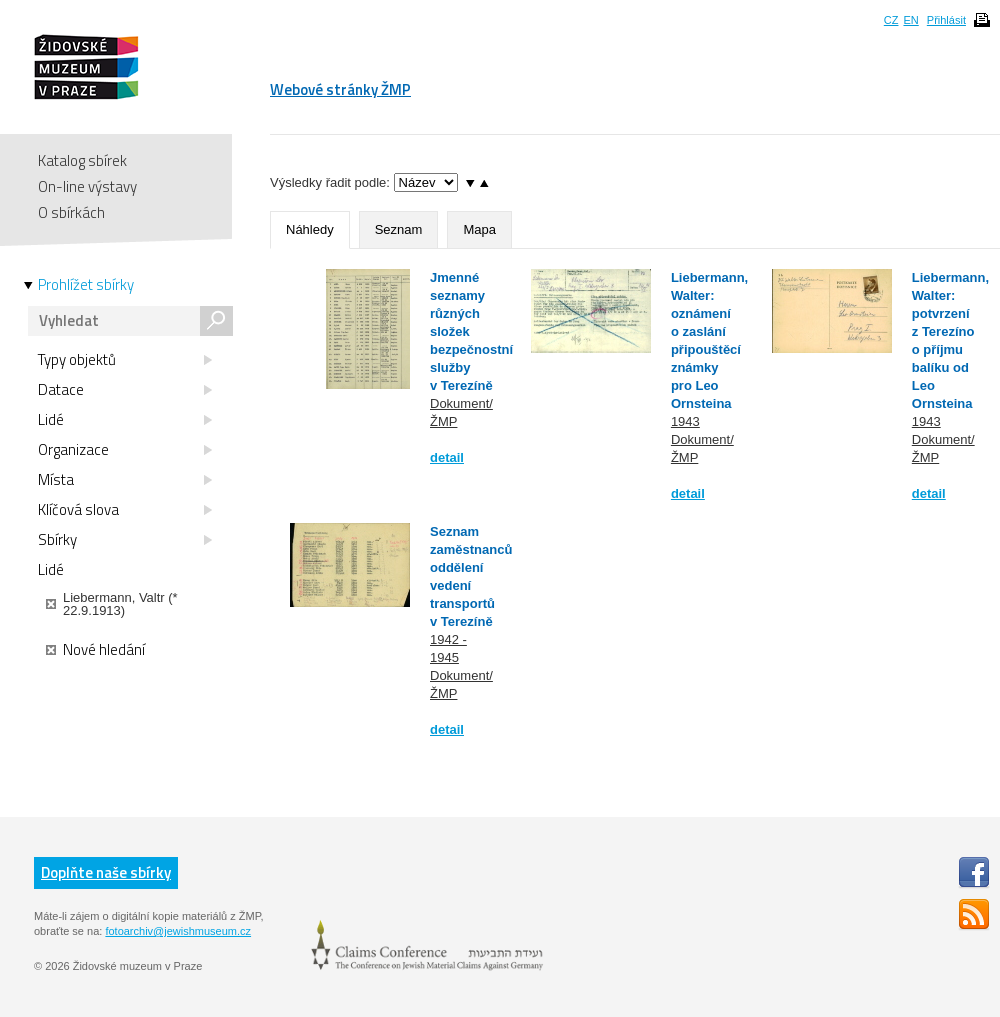 The height and width of the screenshot is (1017, 1000). Describe the element at coordinates (125, 510) in the screenshot. I see `Klíčová slova` at that location.